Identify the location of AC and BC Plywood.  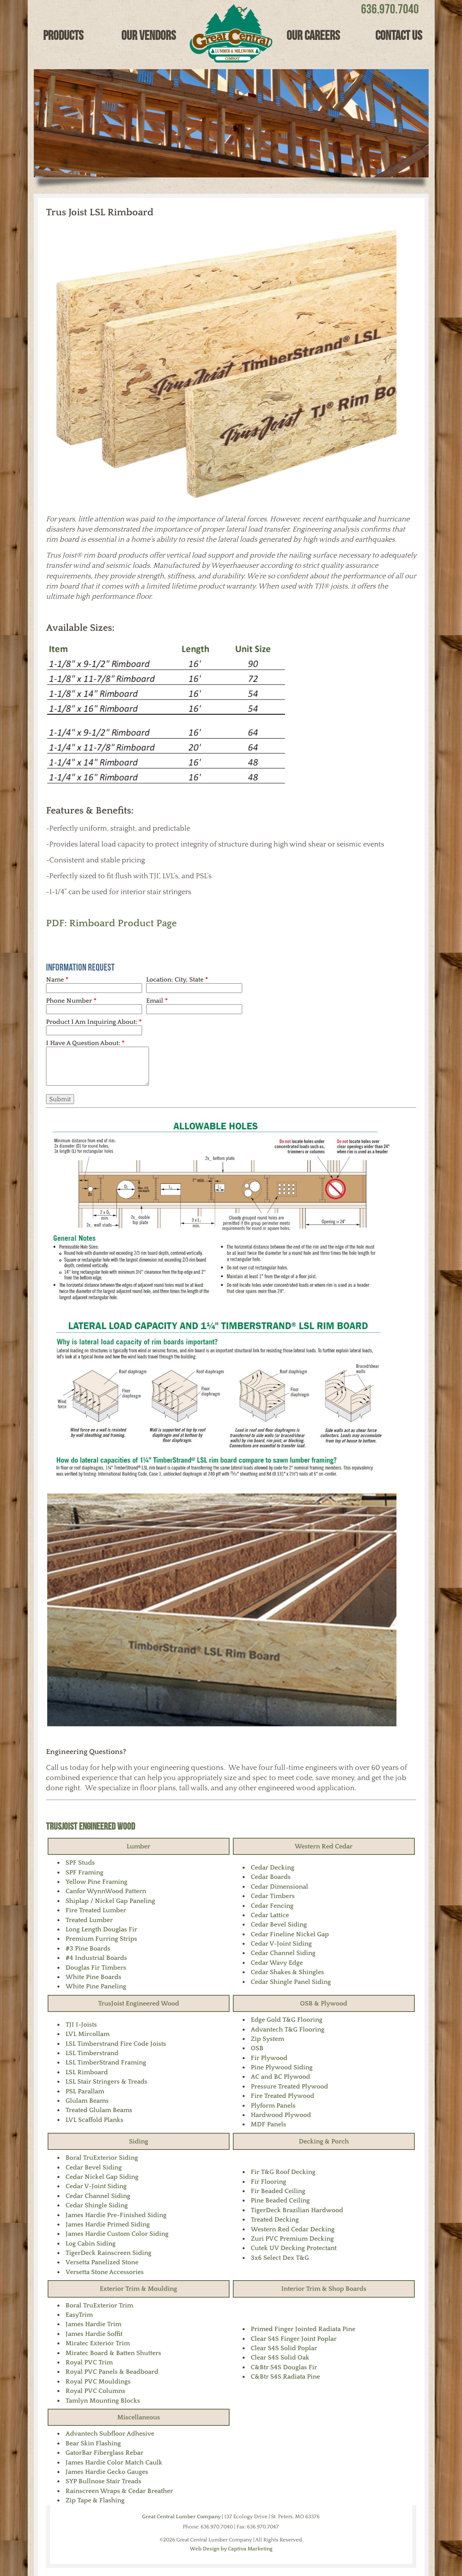
(280, 2076).